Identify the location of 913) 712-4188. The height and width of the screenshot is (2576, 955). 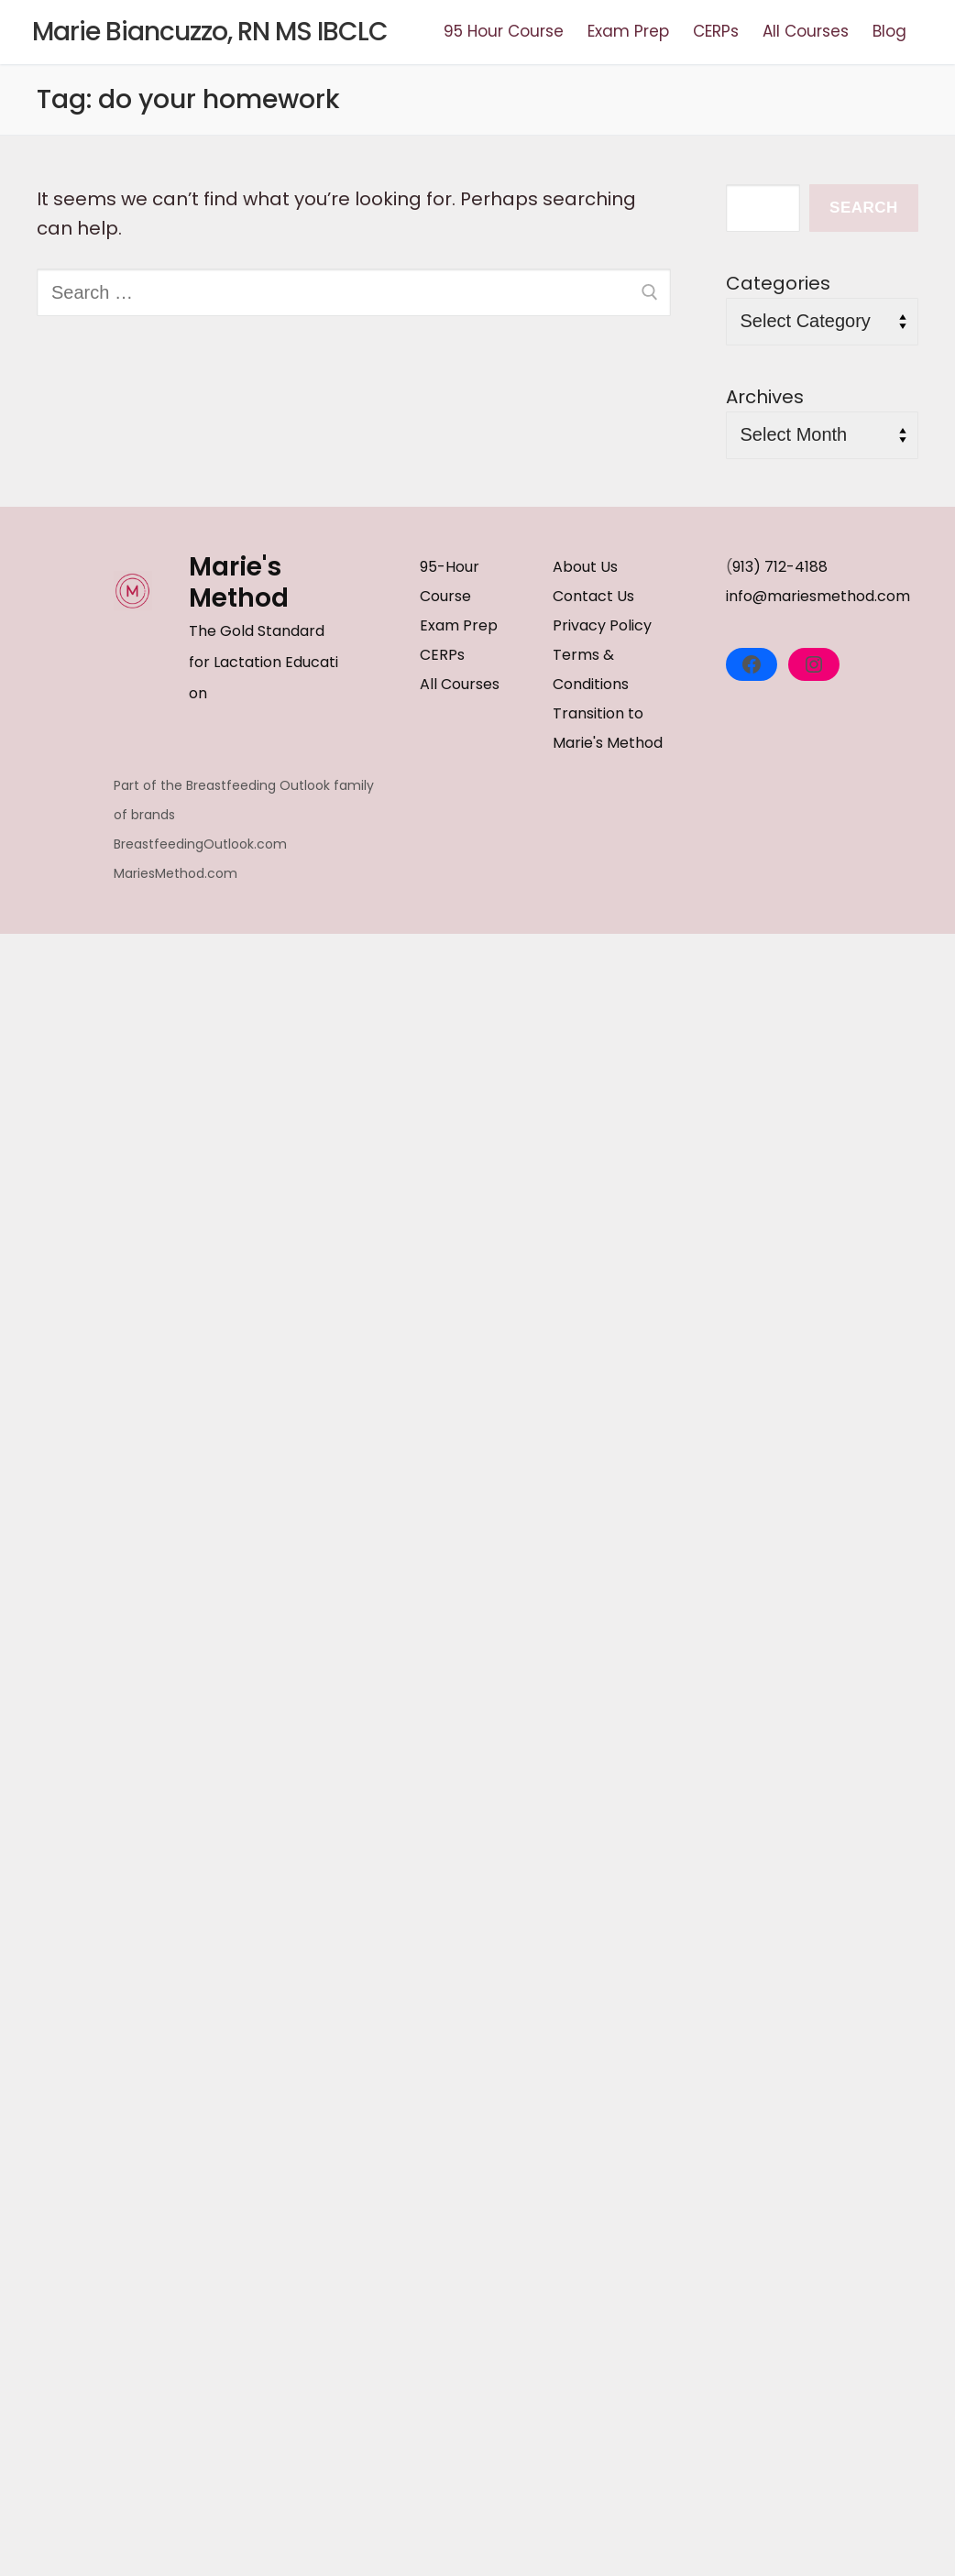
(780, 566).